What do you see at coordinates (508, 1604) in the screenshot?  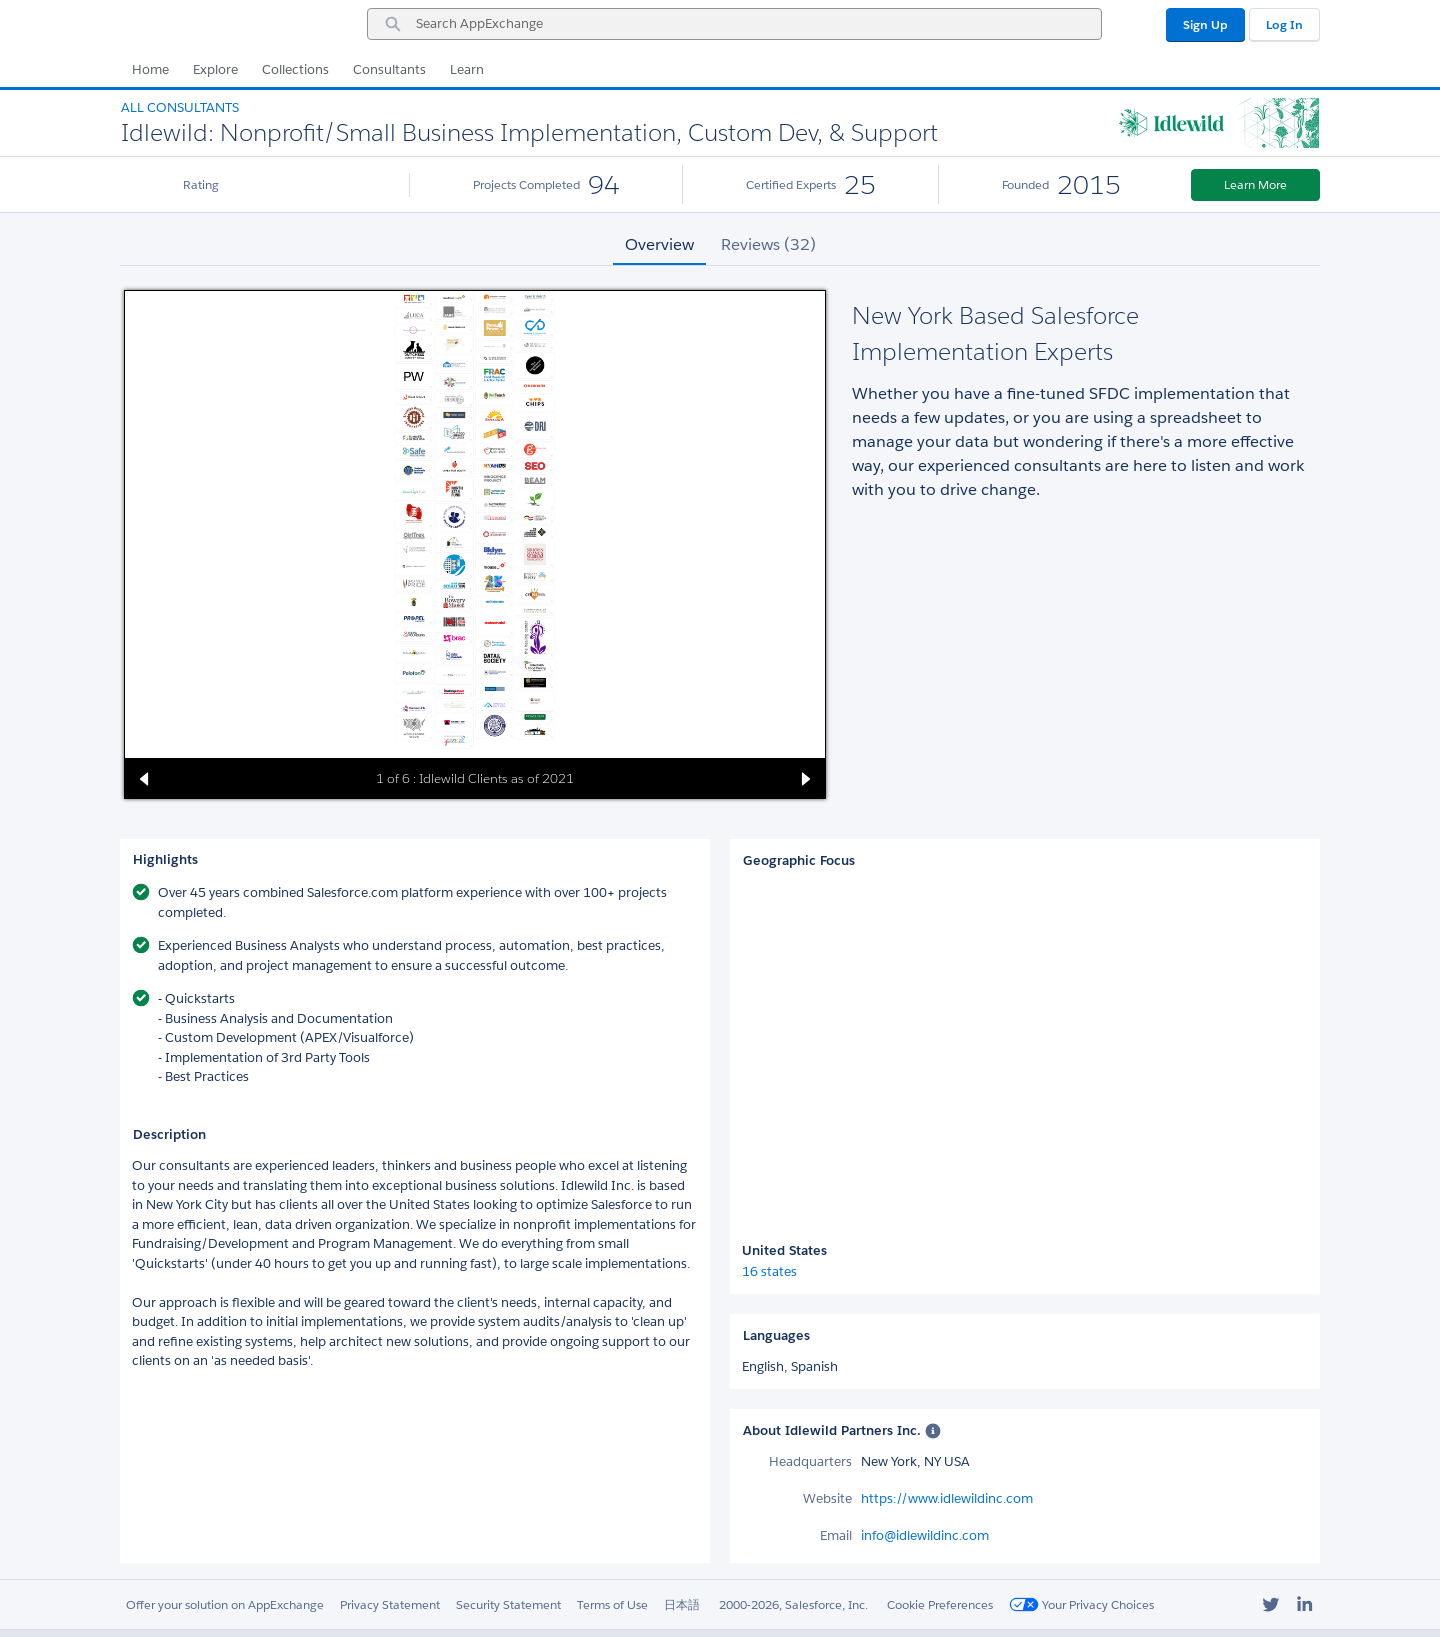 I see `Security Statement` at bounding box center [508, 1604].